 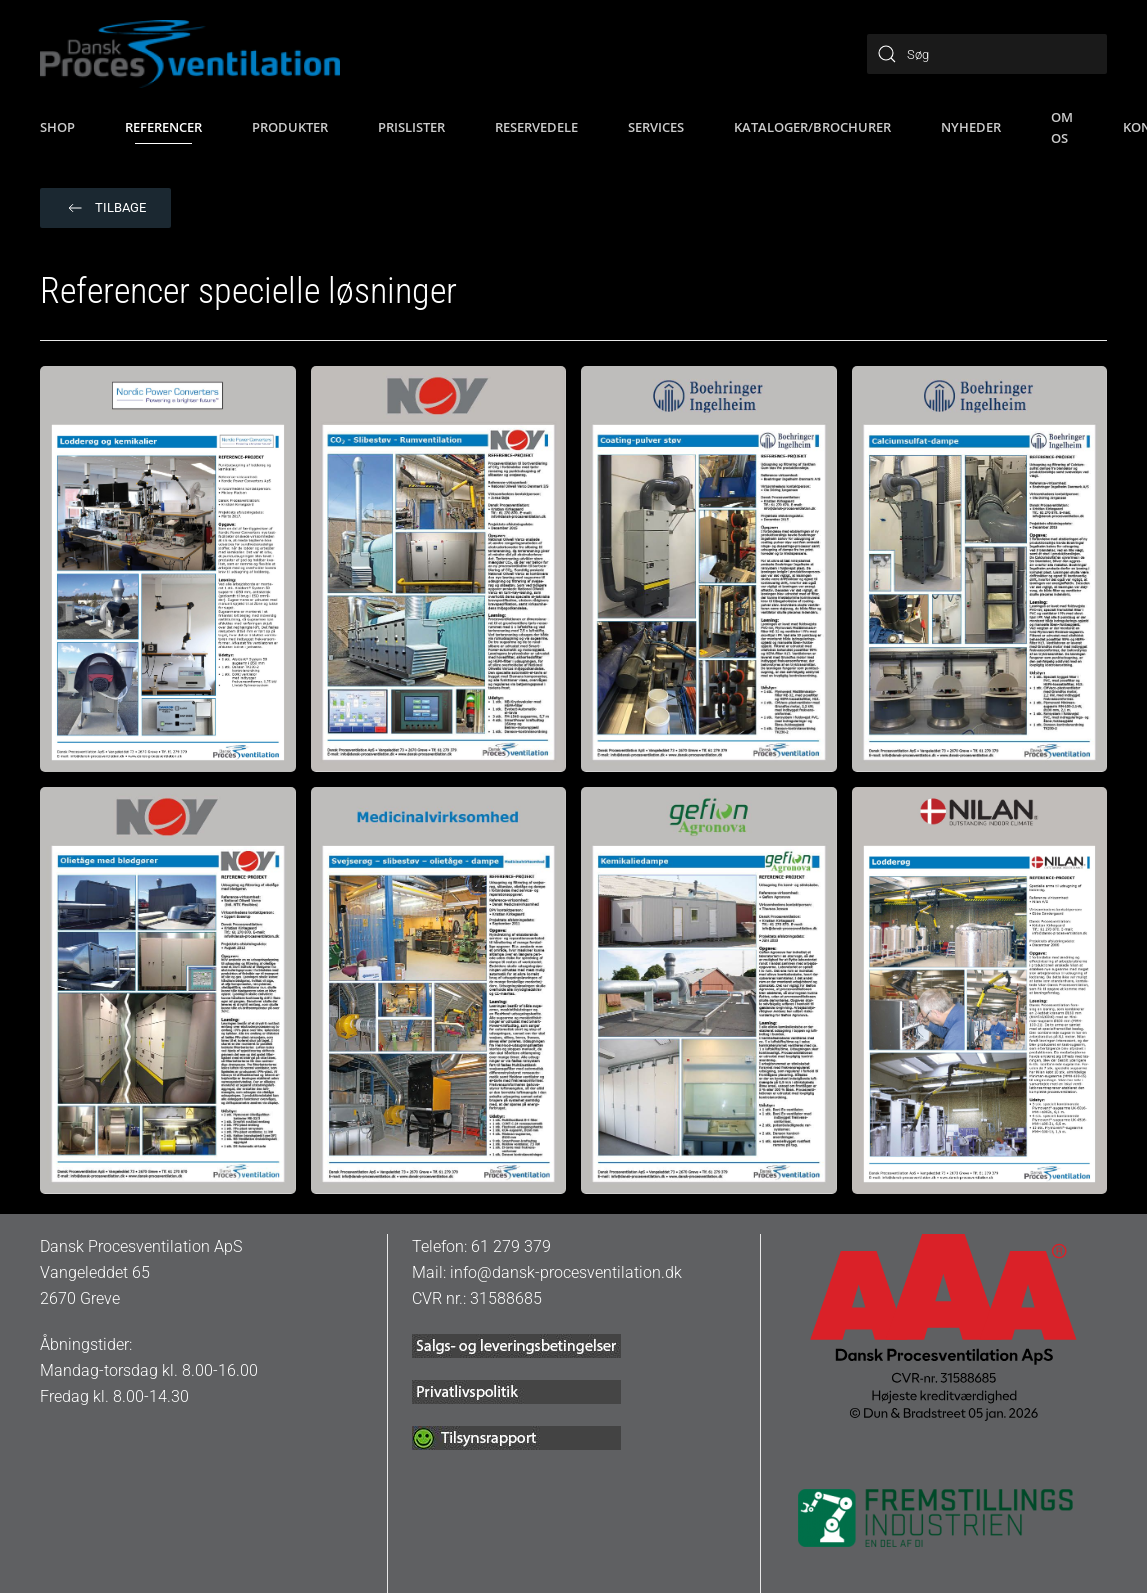 I want to click on Services, so click(x=656, y=127).